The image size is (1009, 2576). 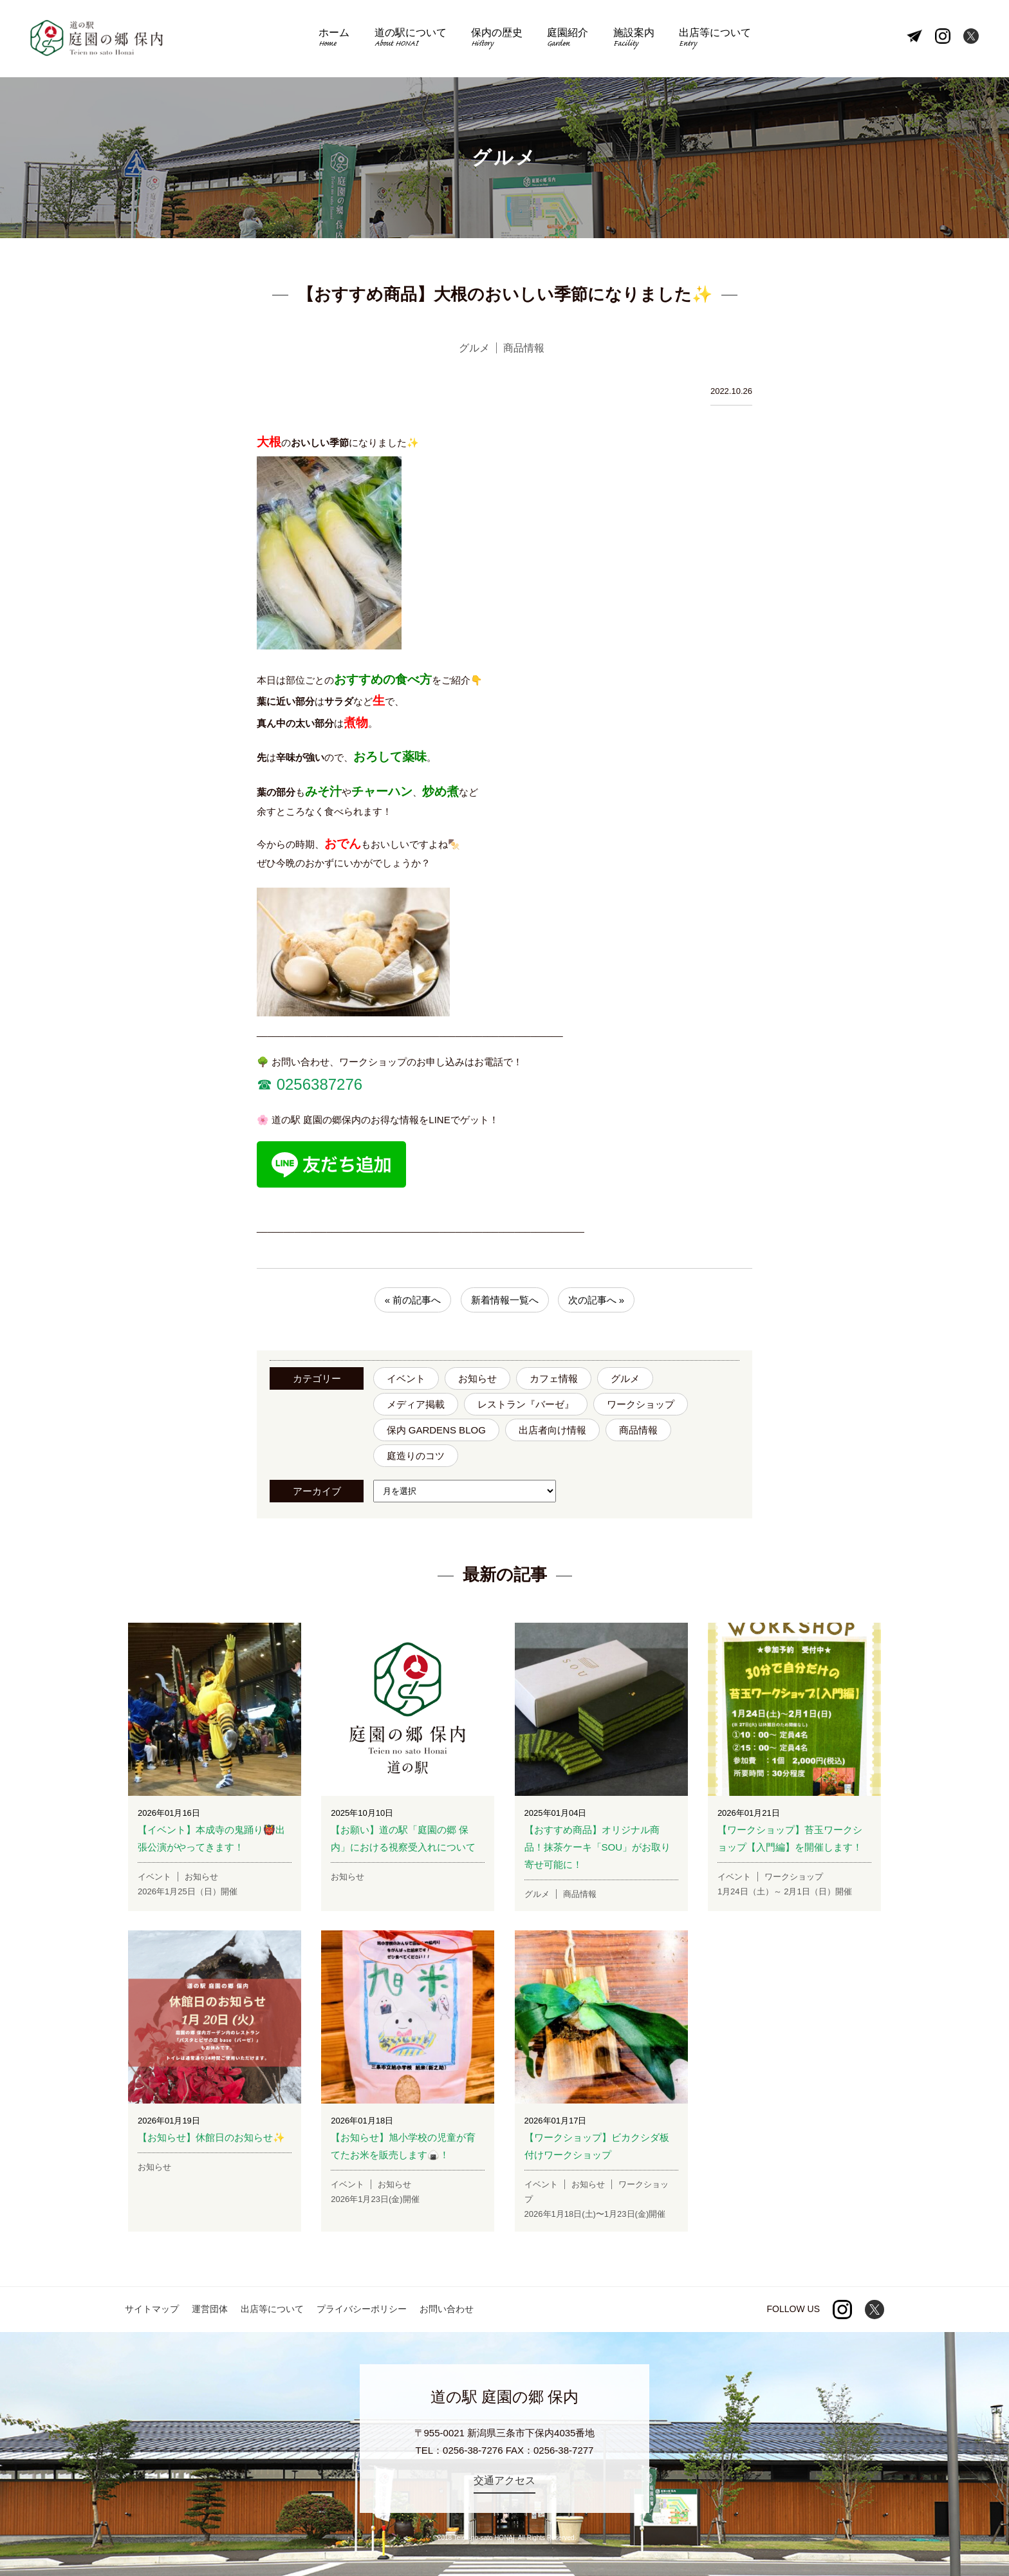 What do you see at coordinates (436, 1429) in the screenshot?
I see `保内 GARDENS BLOG` at bounding box center [436, 1429].